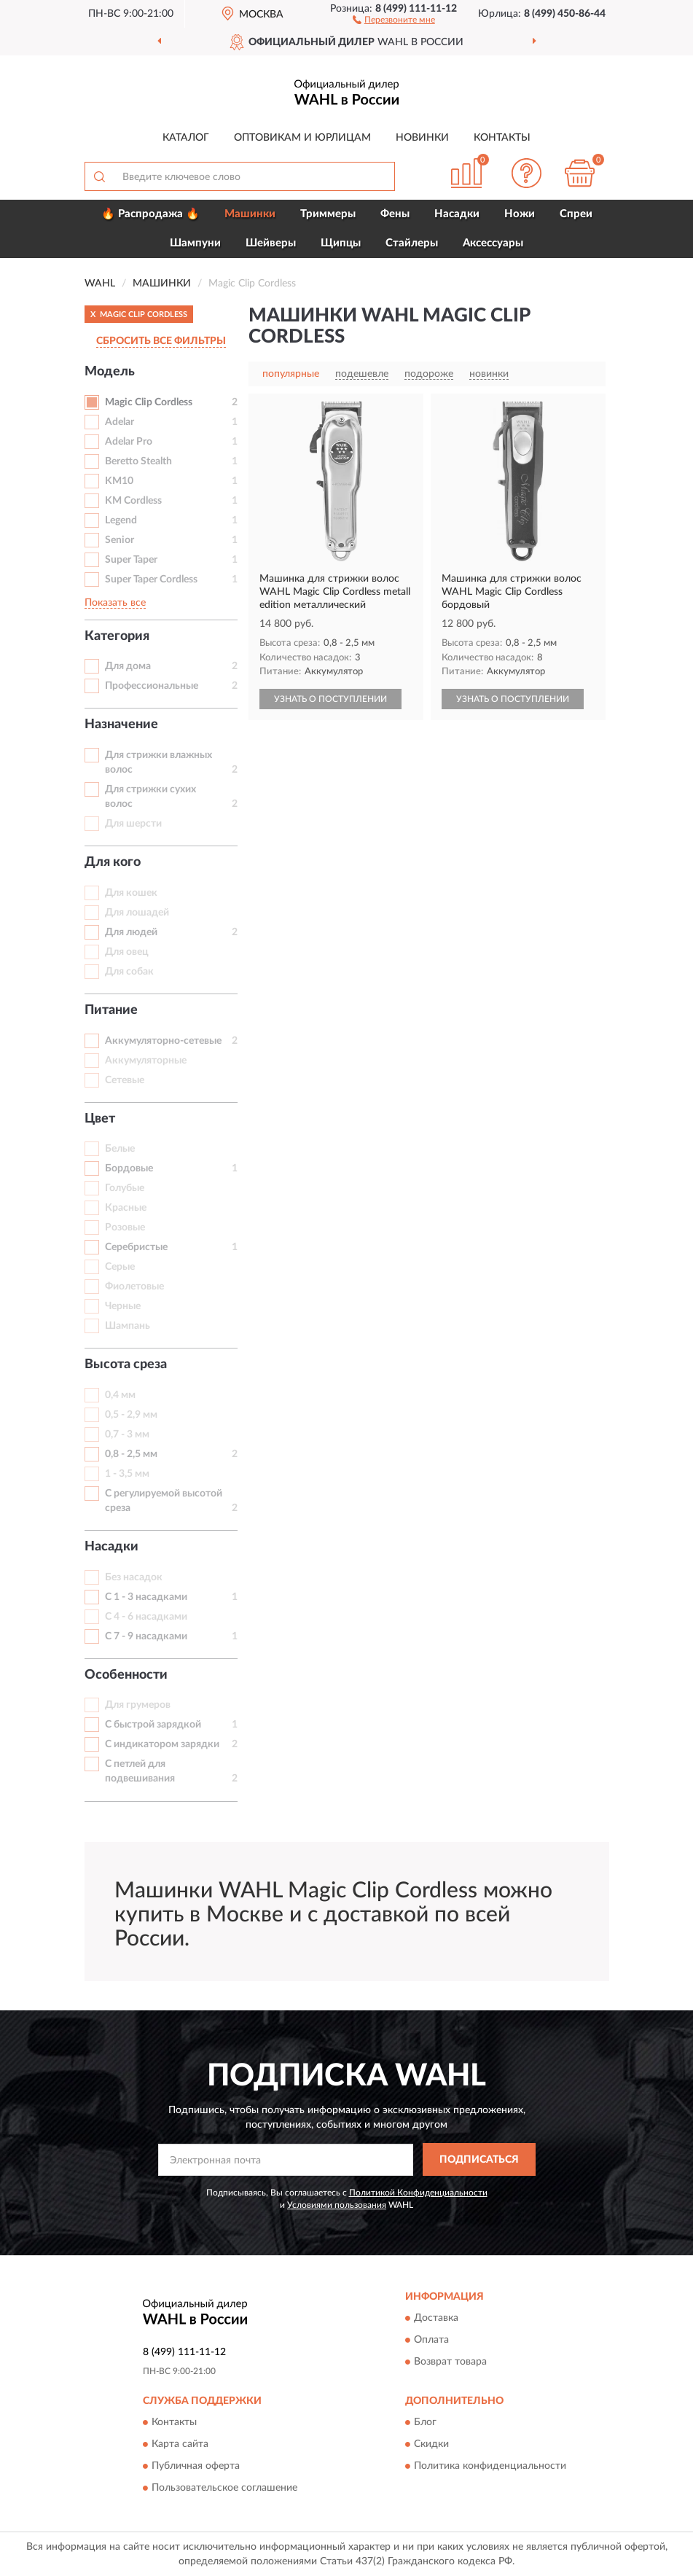  Describe the element at coordinates (111, 1546) in the screenshot. I see `Насадки [button]` at that location.